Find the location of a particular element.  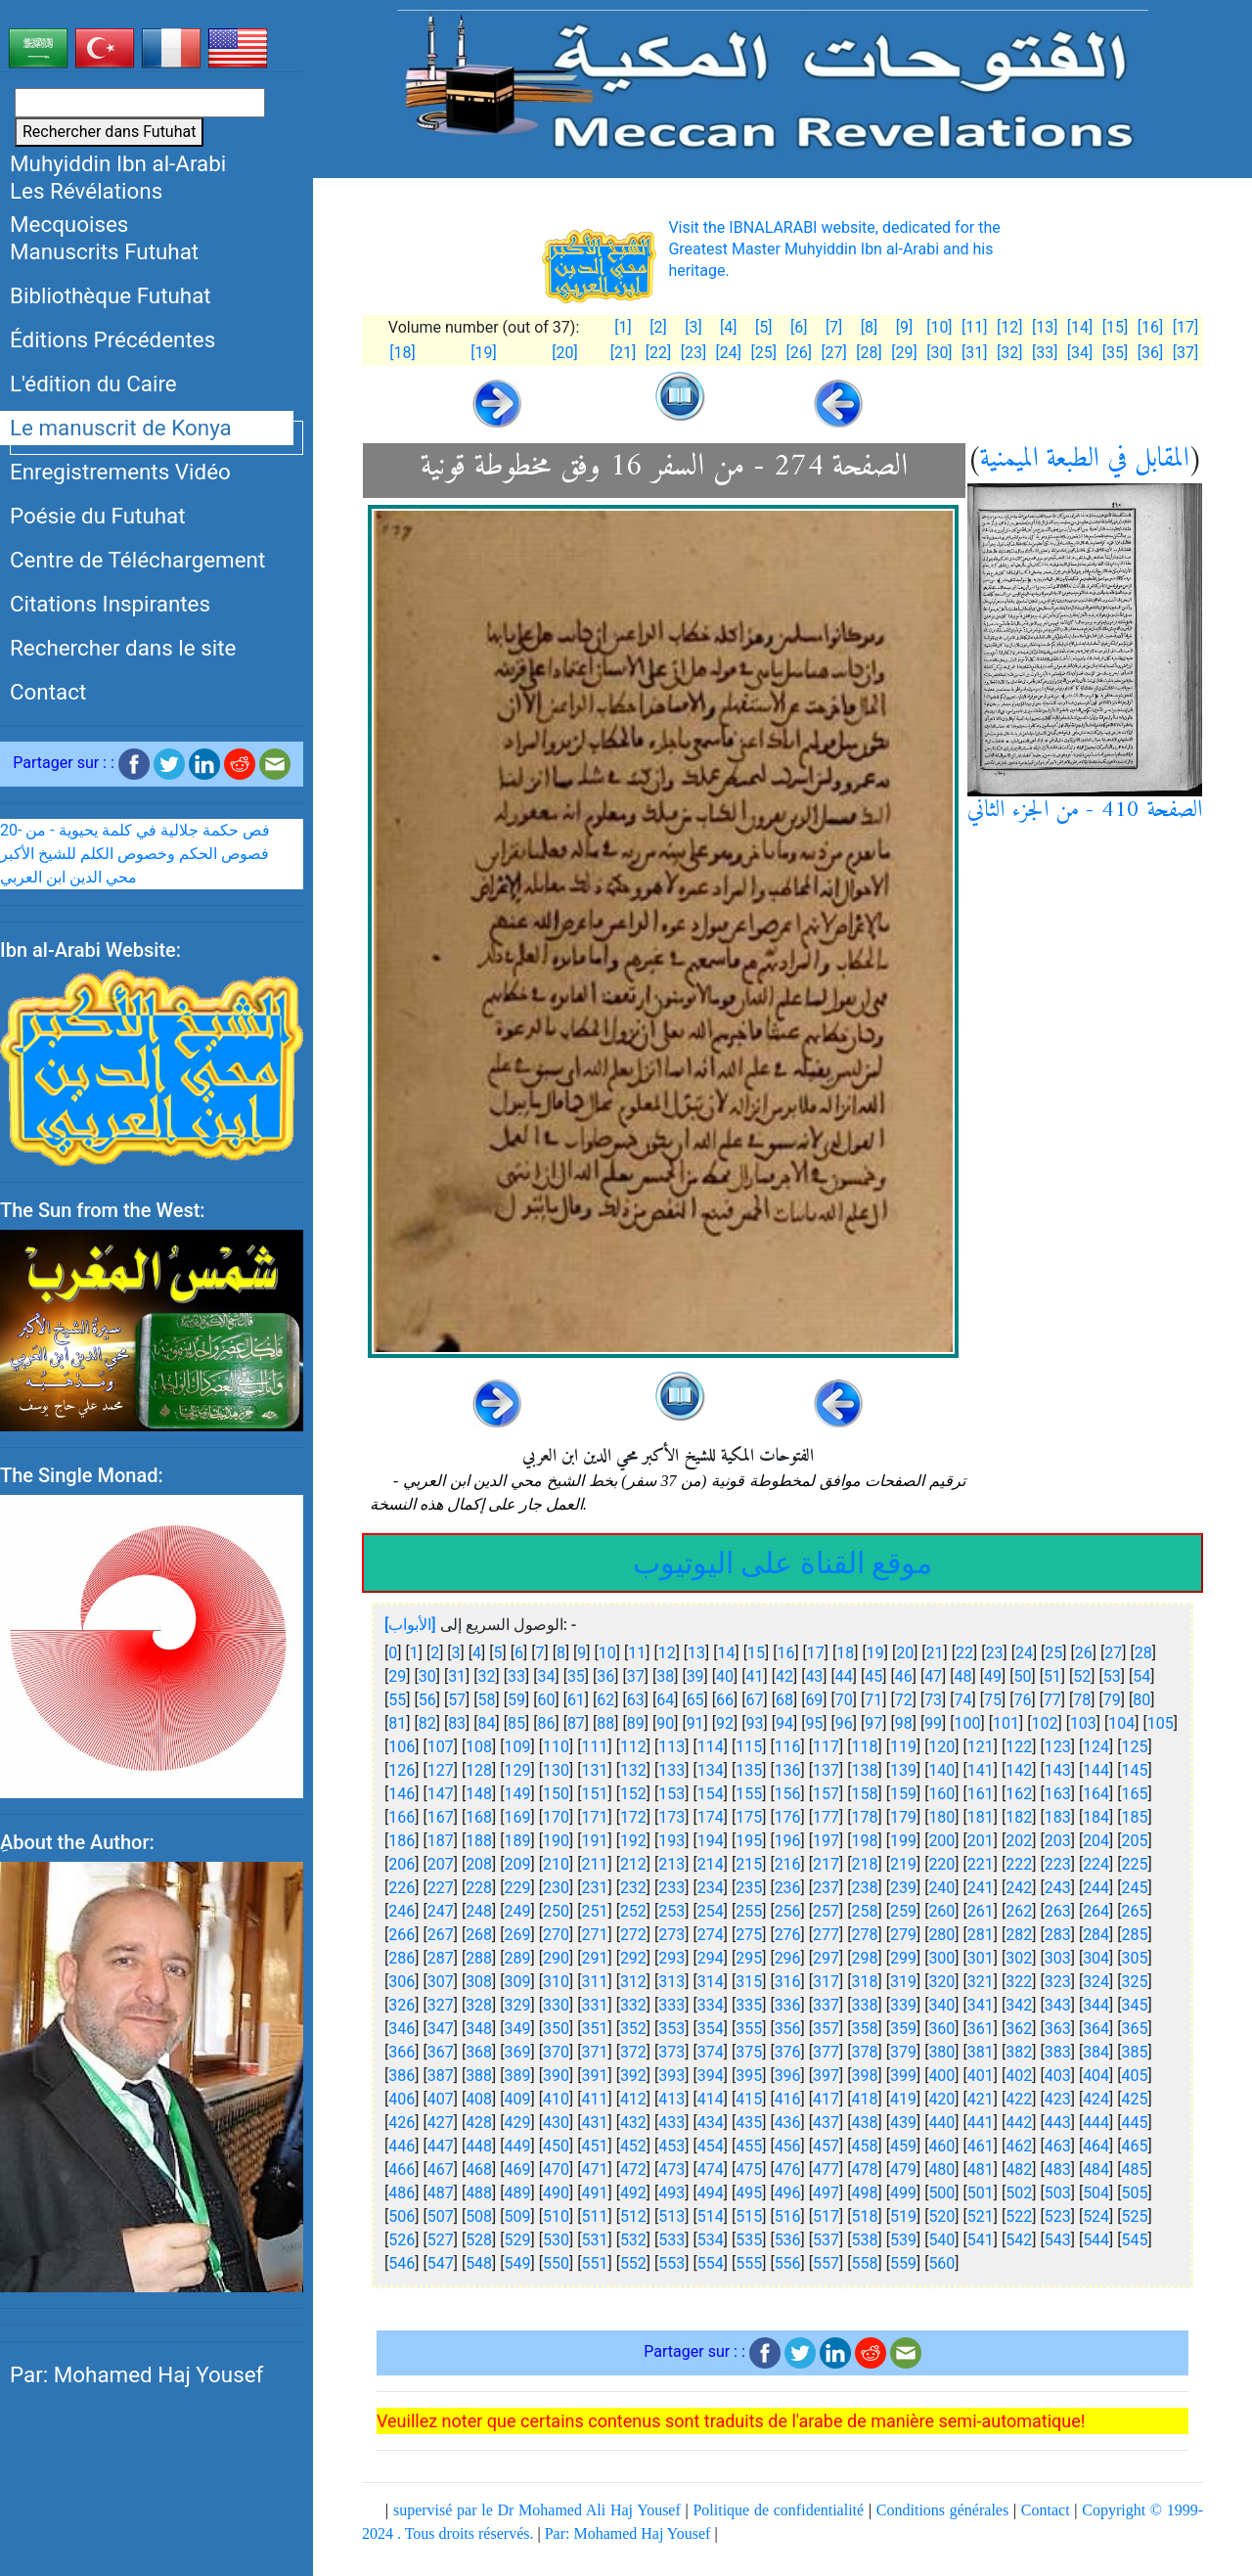

528 is located at coordinates (479, 2240).